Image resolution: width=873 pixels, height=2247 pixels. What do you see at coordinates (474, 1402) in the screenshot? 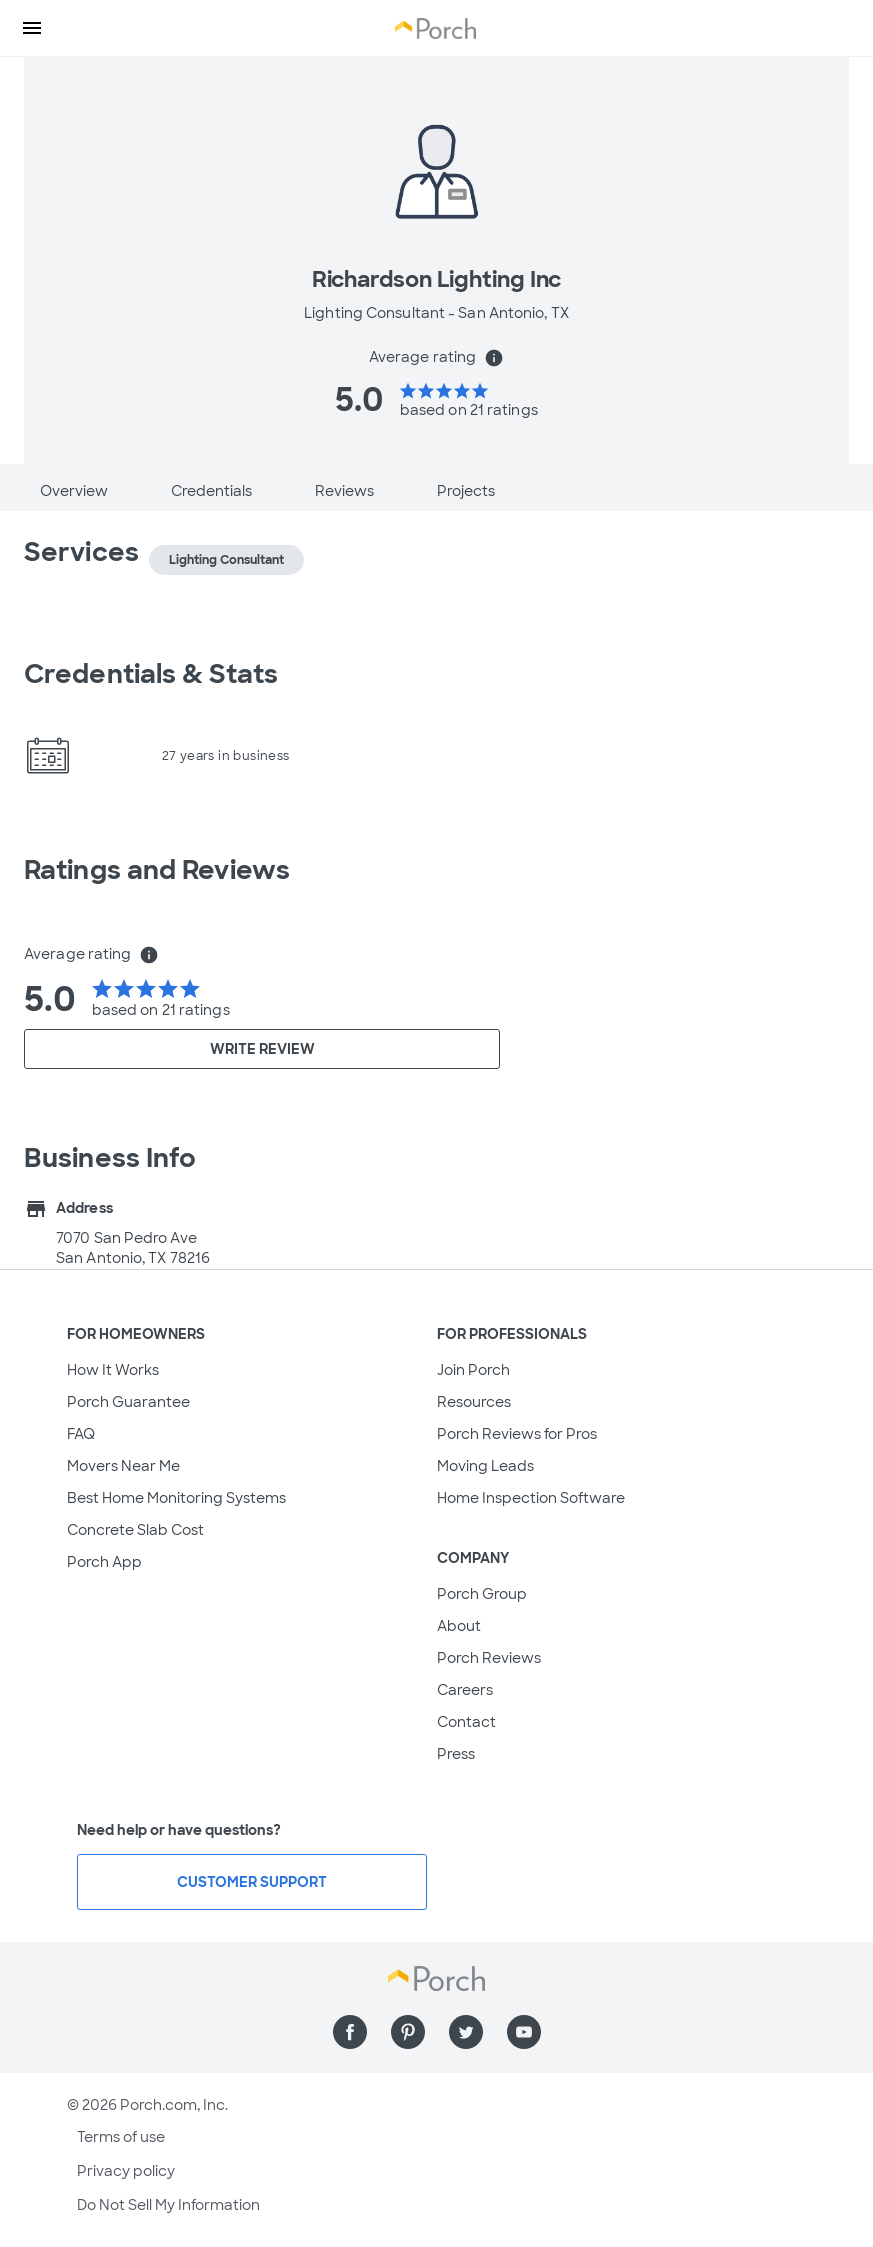
I see `Resources` at bounding box center [474, 1402].